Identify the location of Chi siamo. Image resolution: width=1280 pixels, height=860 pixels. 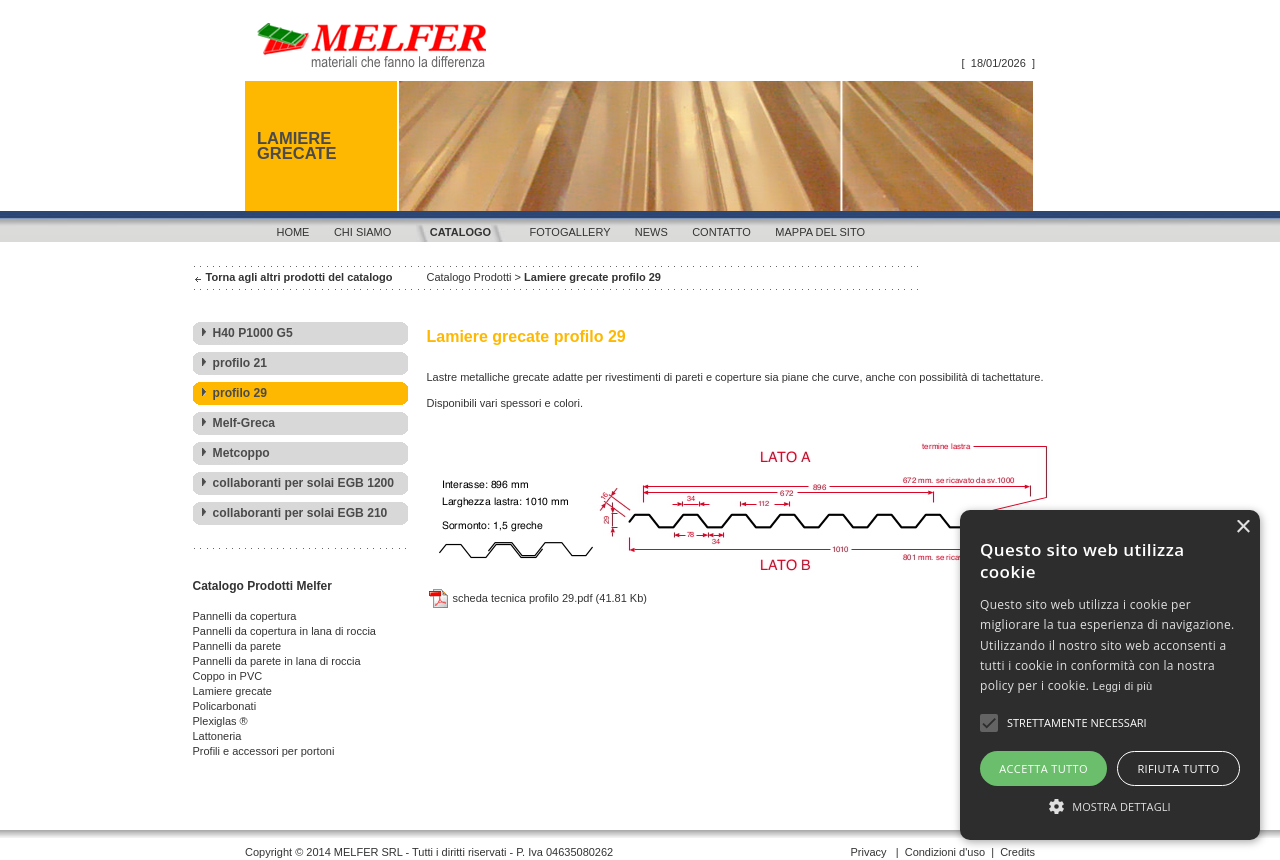
(362, 232).